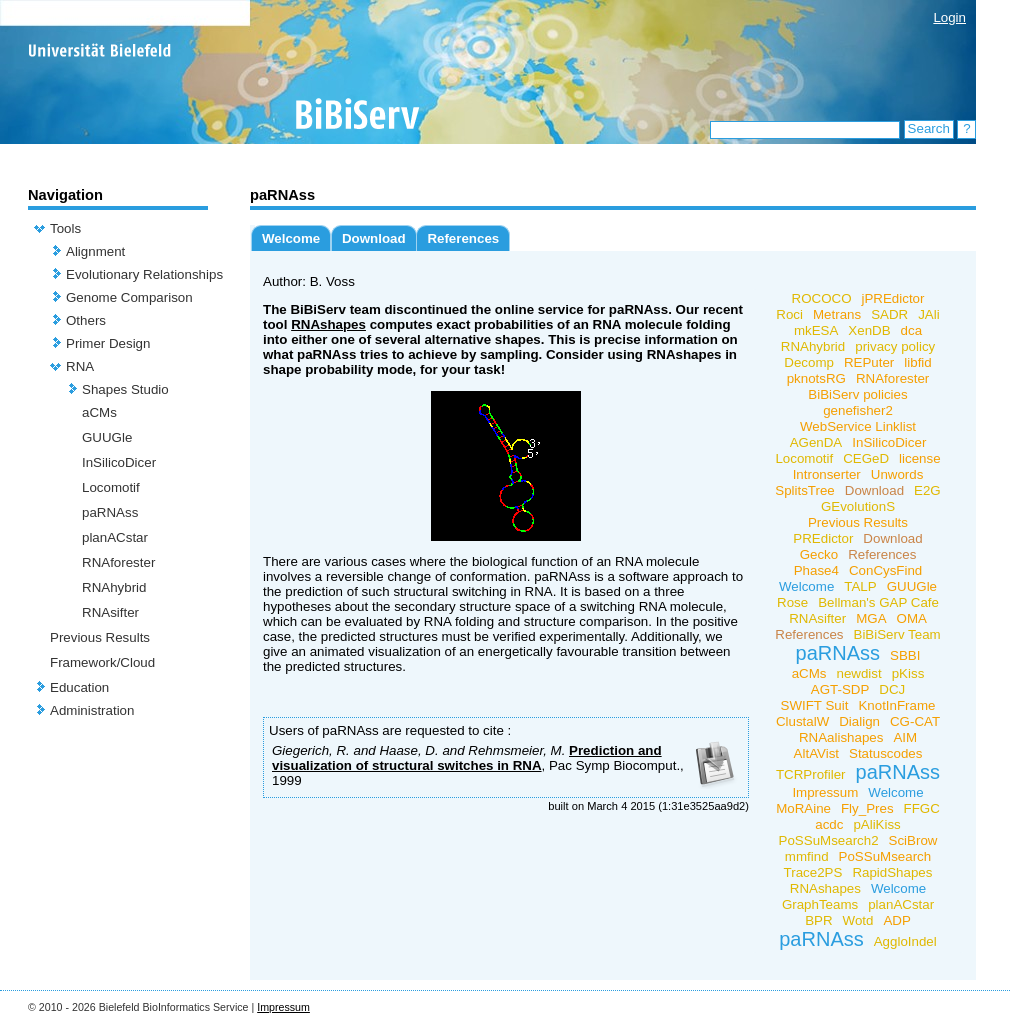  I want to click on jPREdictor, so click(893, 298).